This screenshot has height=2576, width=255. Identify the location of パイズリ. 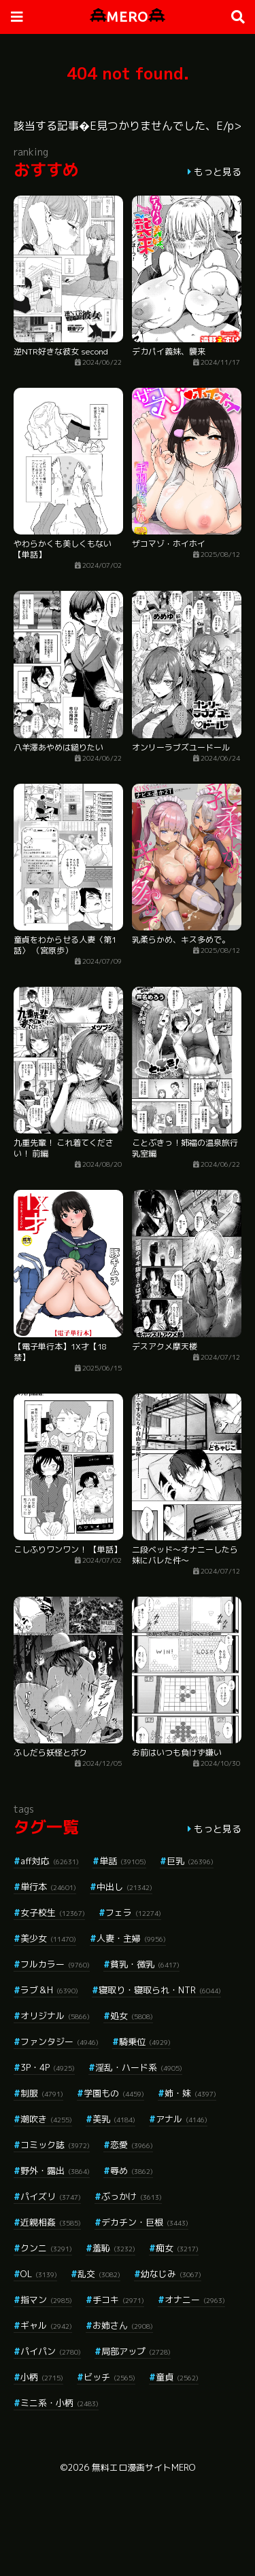
(50, 2196).